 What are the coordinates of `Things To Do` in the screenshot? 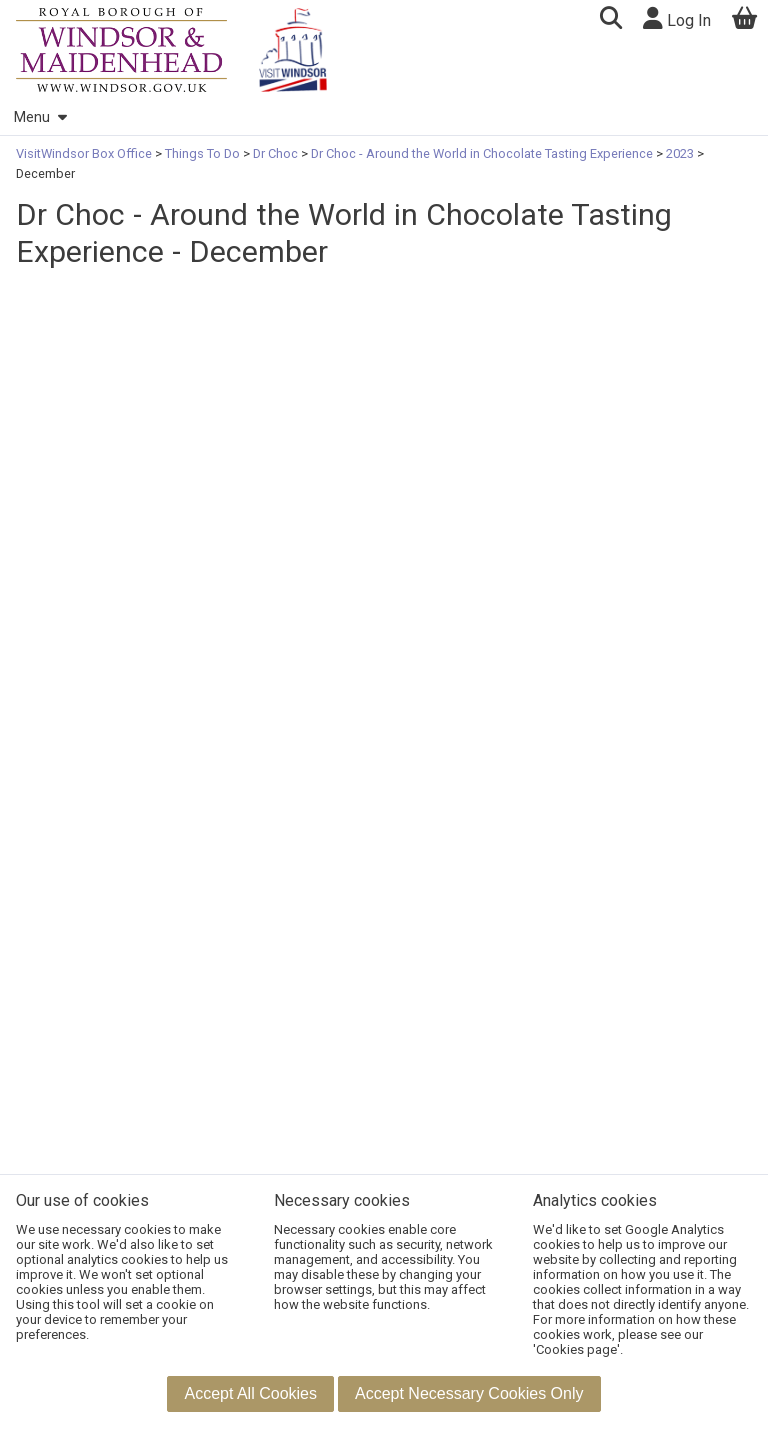 It's located at (202, 153).